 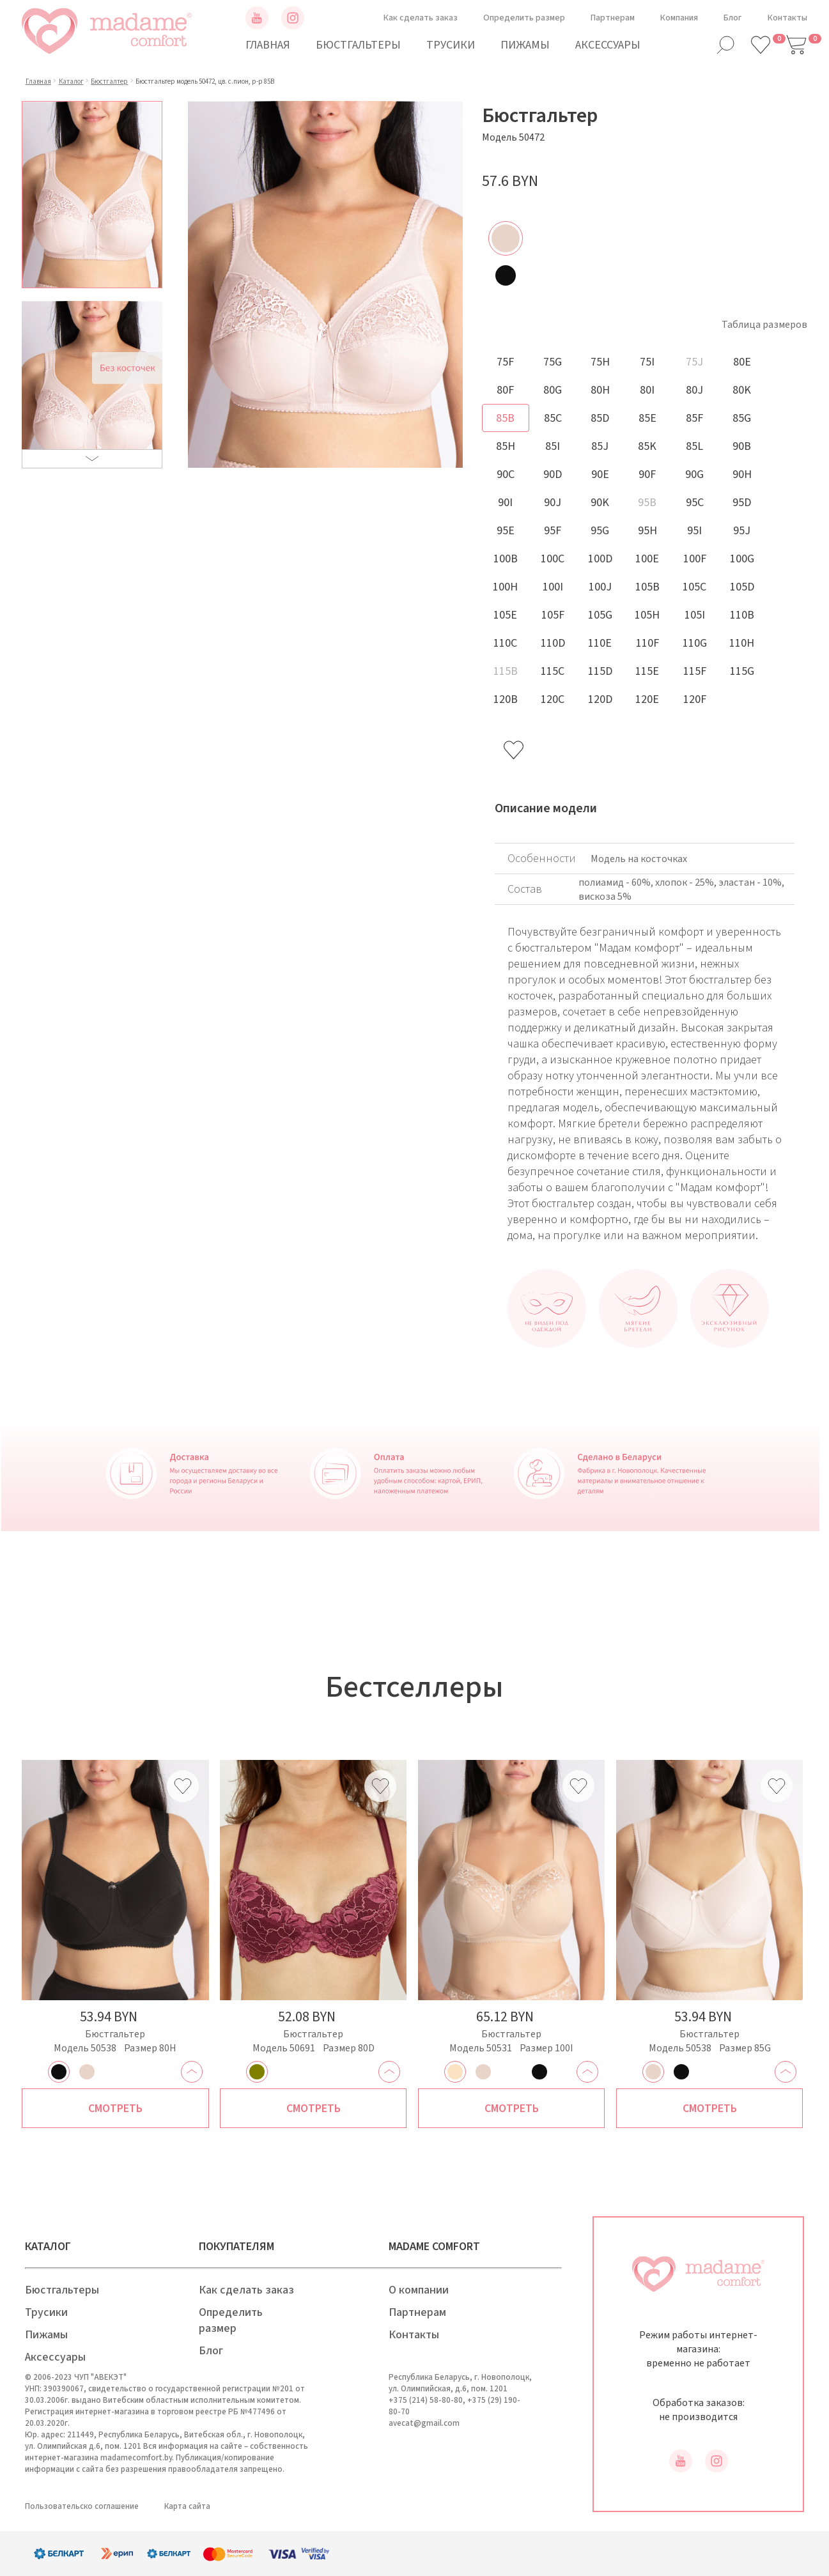 I want to click on Бюстгальтеры, so click(x=358, y=45).